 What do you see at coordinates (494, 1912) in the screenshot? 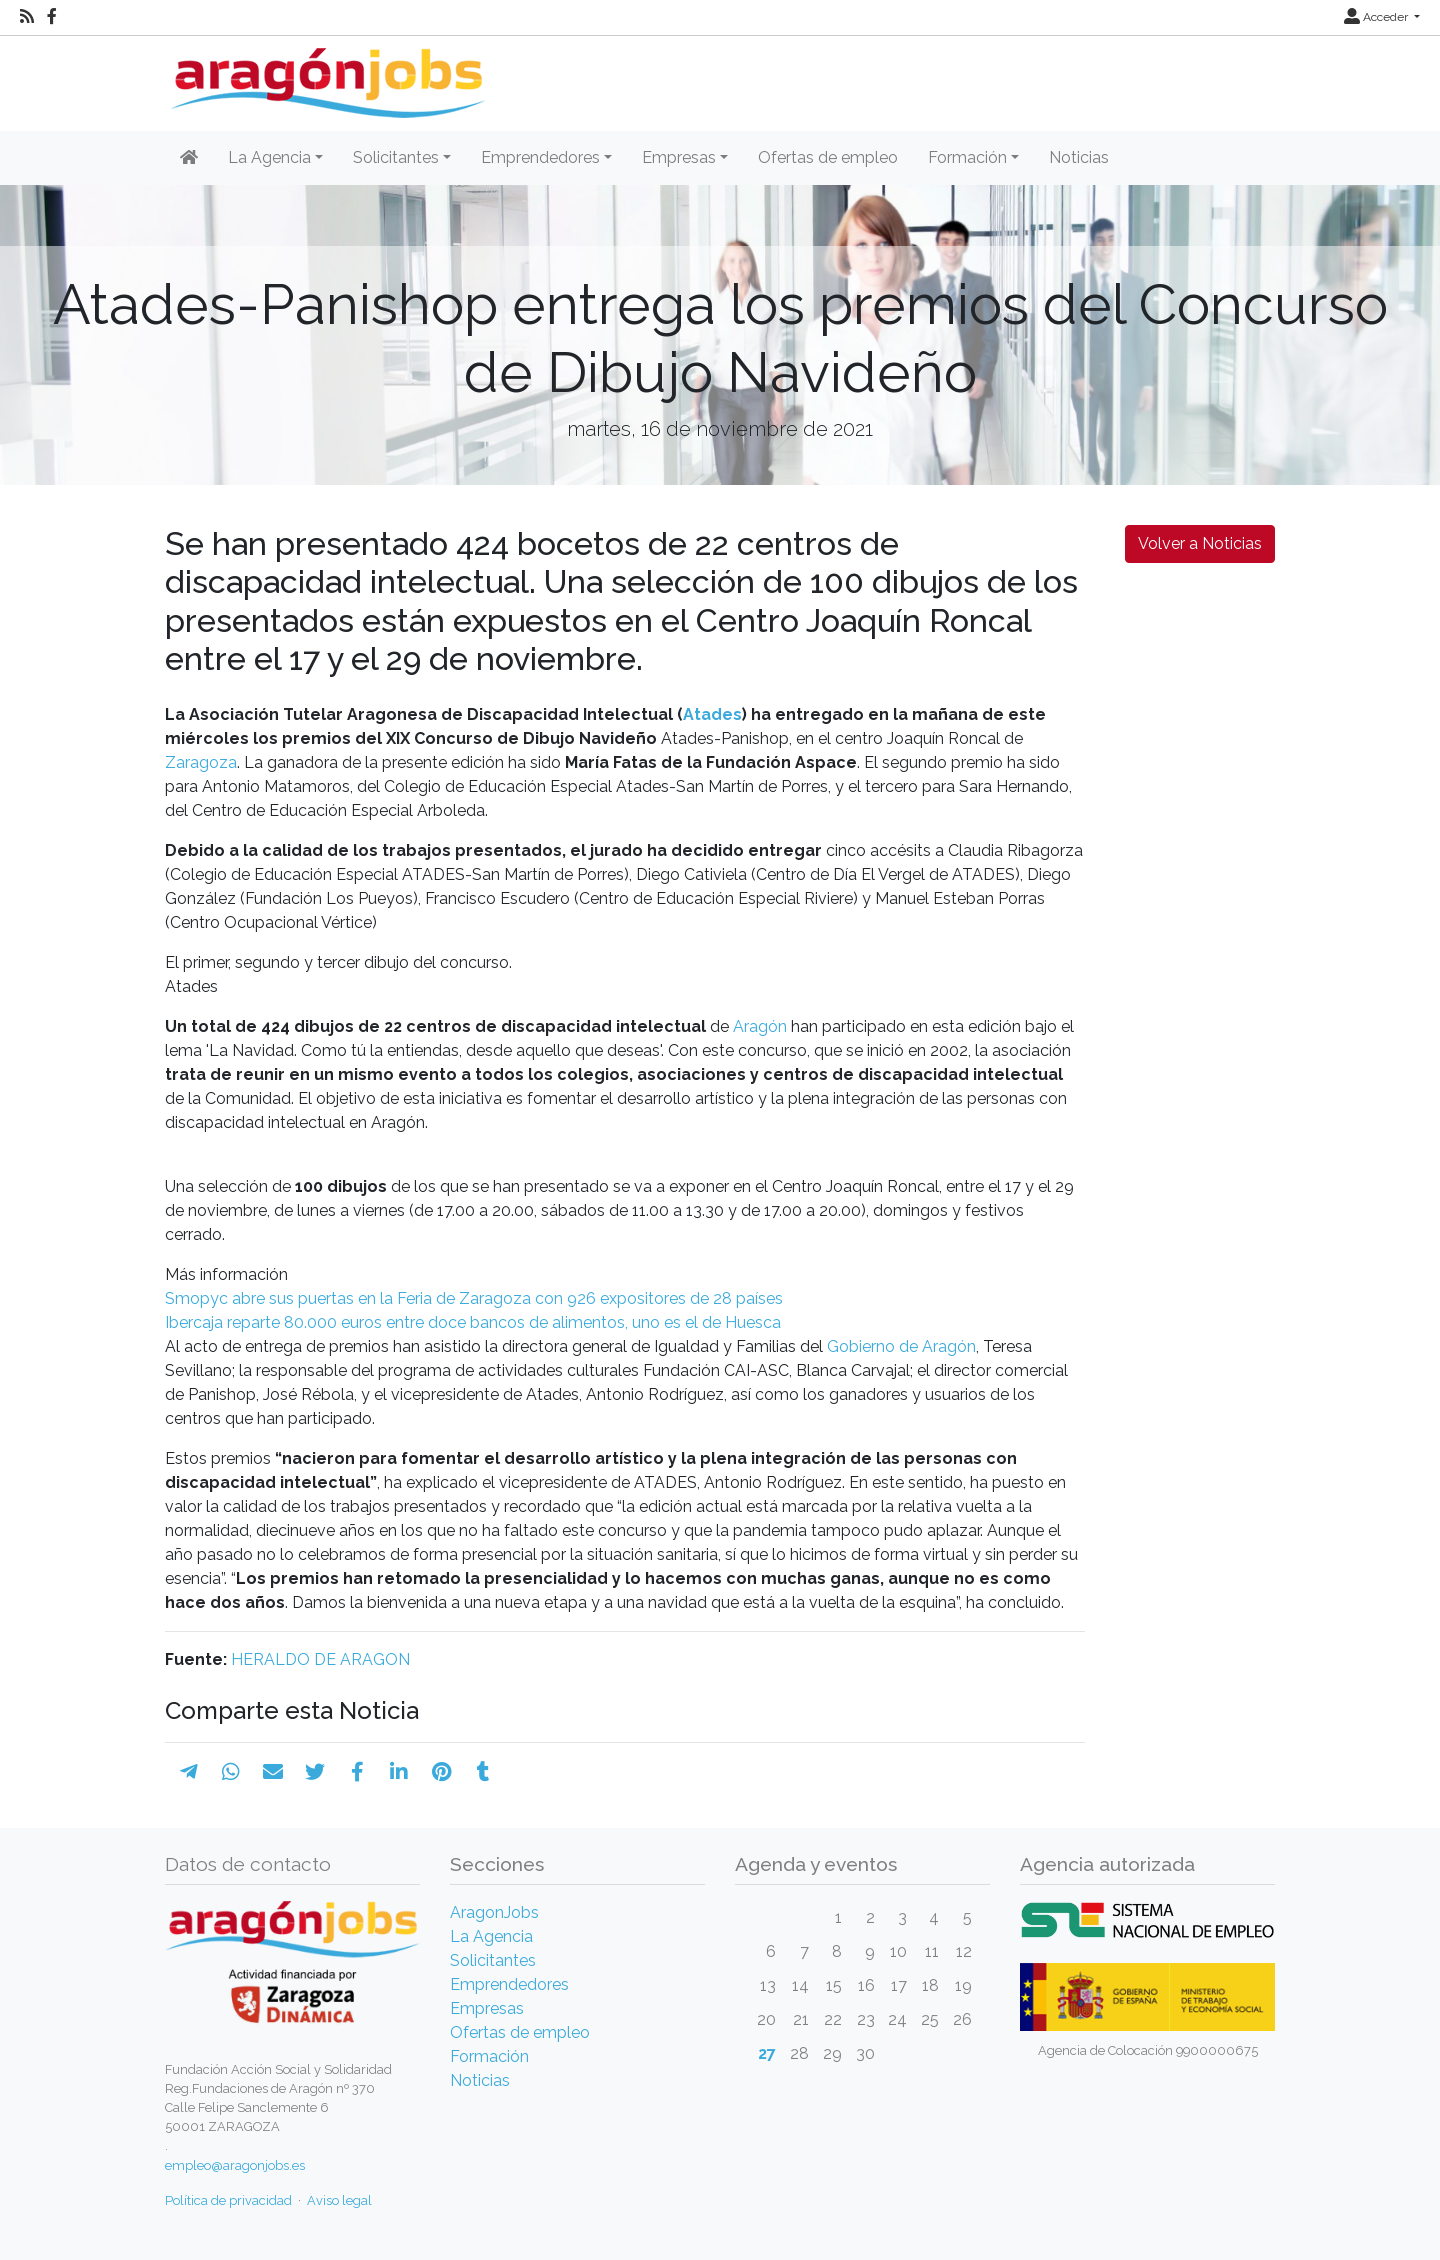
I see `AragonJobs` at bounding box center [494, 1912].